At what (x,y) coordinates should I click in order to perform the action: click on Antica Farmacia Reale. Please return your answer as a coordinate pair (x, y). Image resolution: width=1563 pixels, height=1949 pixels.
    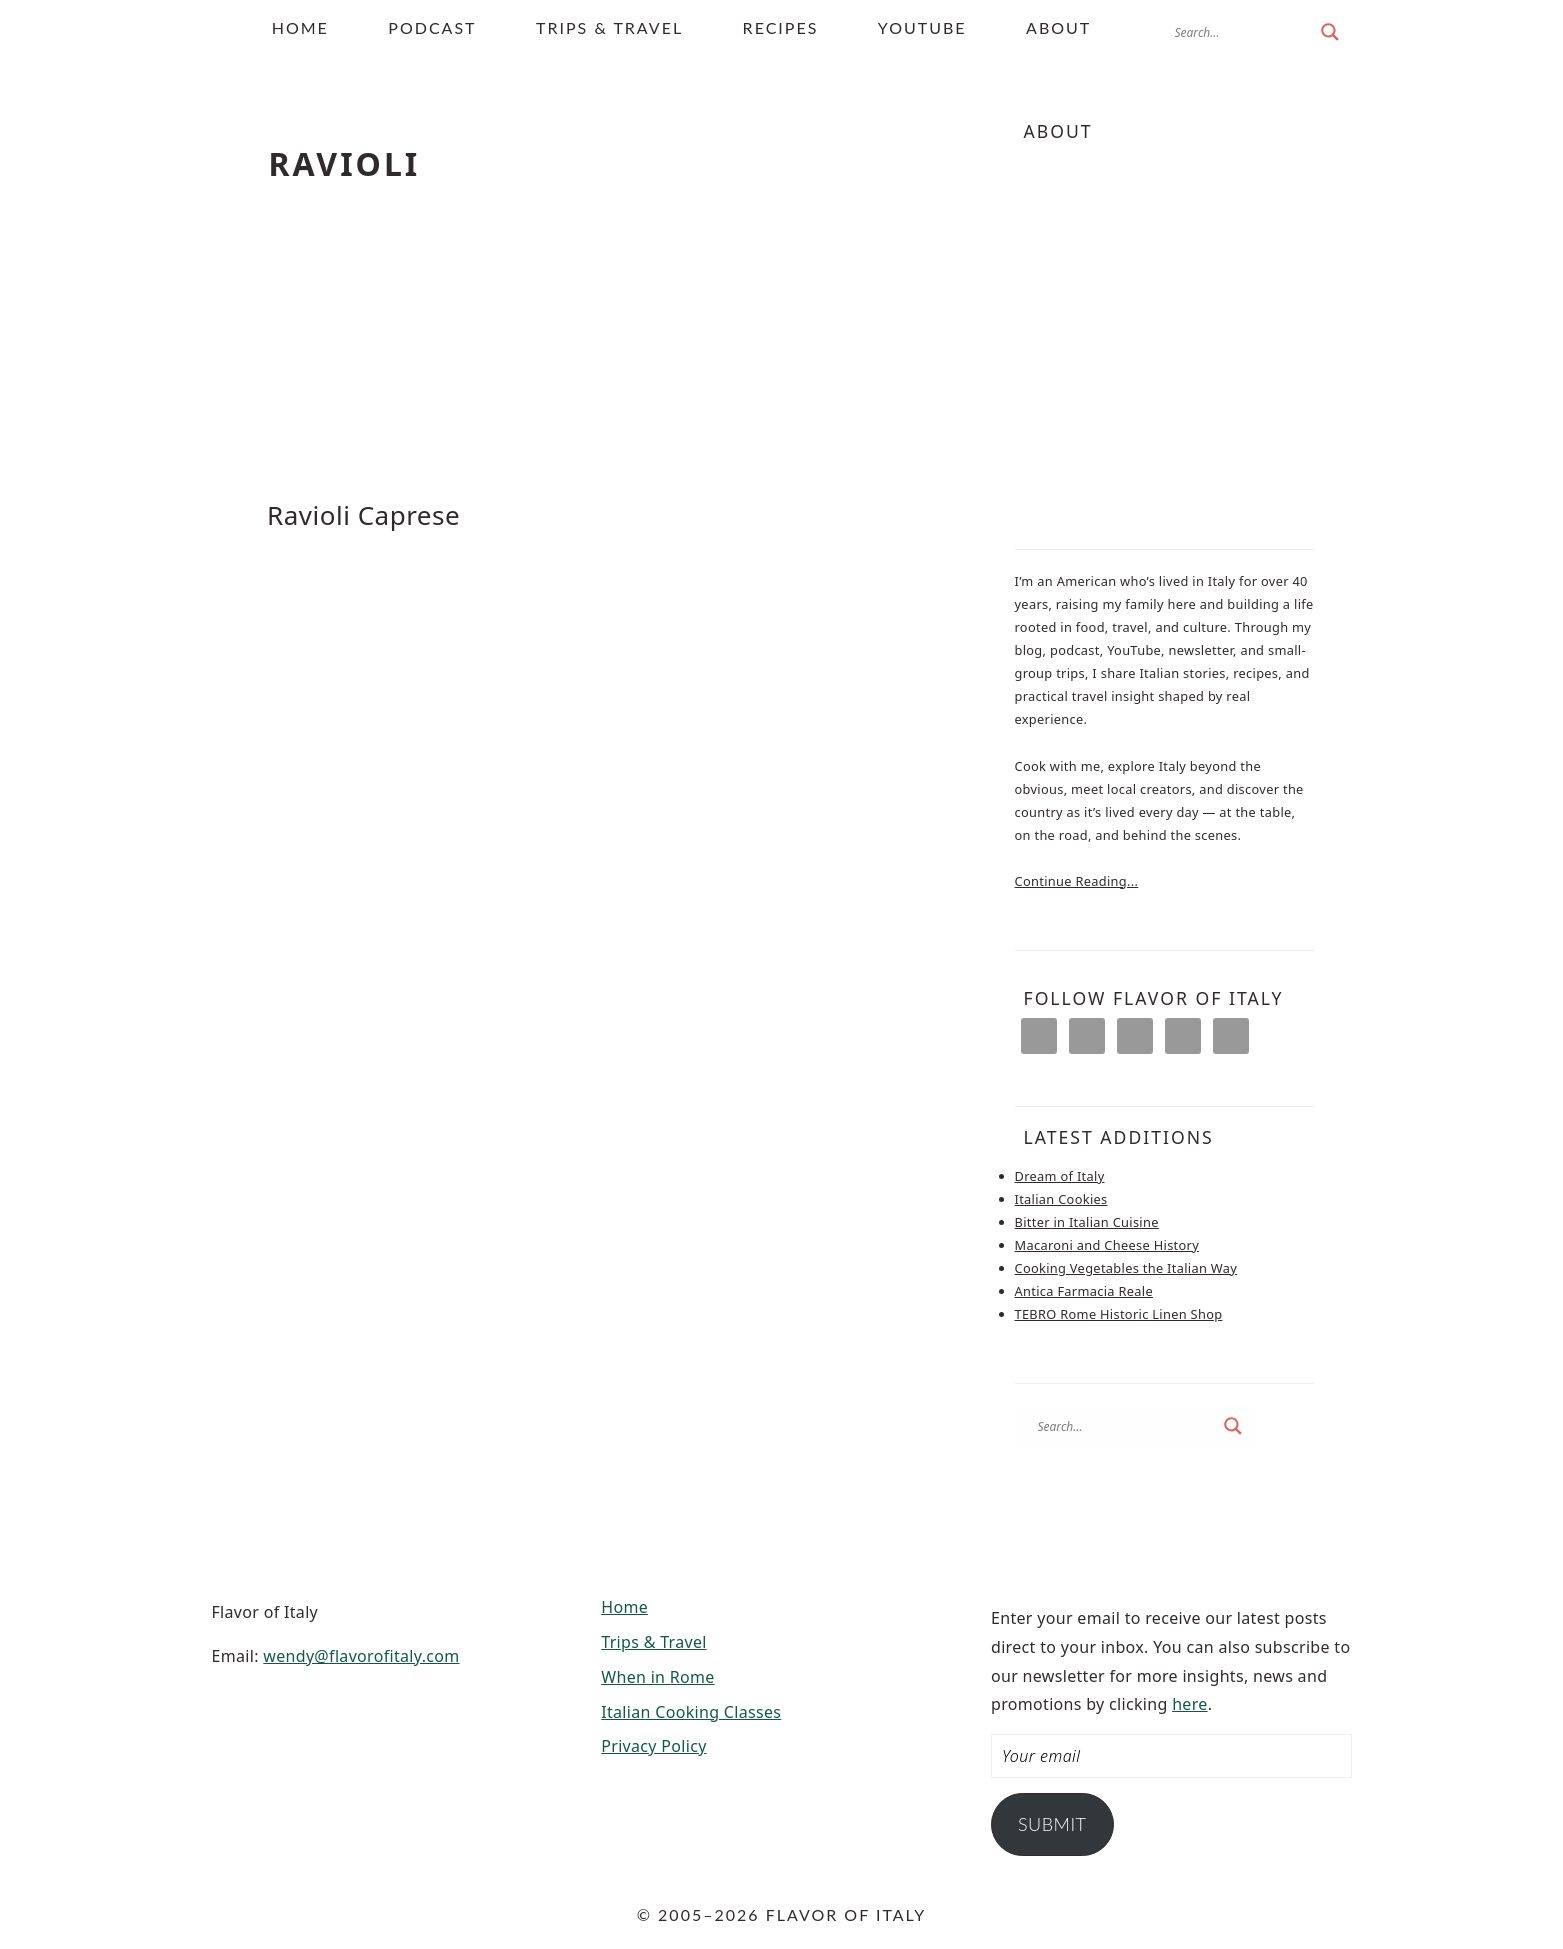
    Looking at the image, I should click on (1084, 1291).